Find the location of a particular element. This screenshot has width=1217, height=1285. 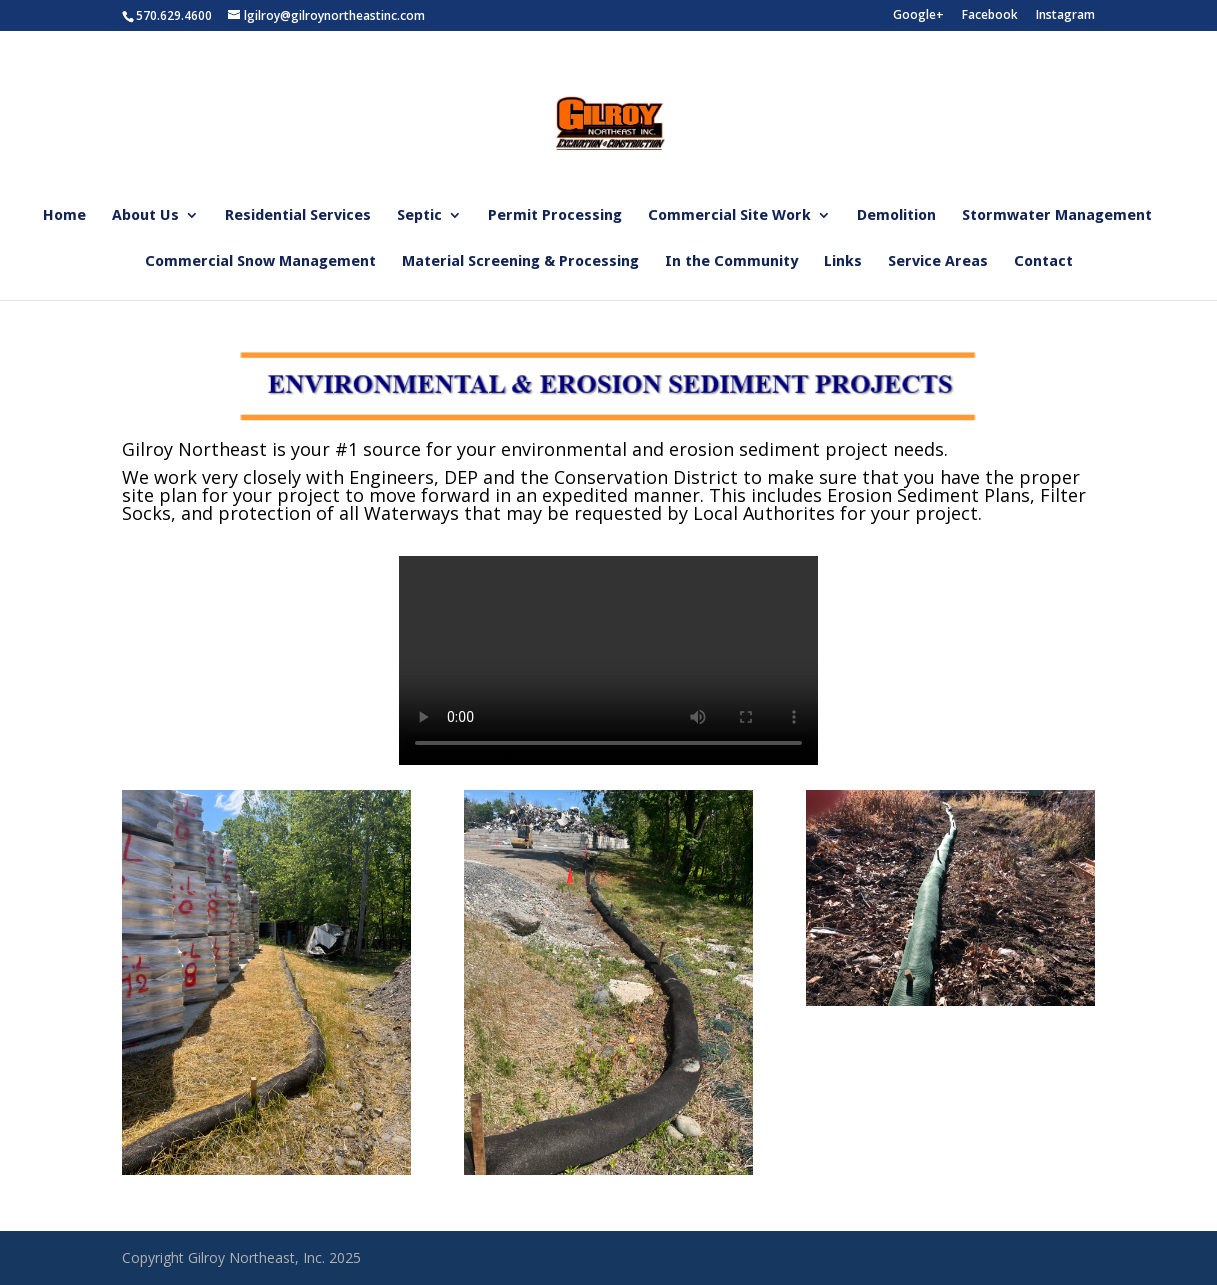

Material Screening & Processing is located at coordinates (520, 262).